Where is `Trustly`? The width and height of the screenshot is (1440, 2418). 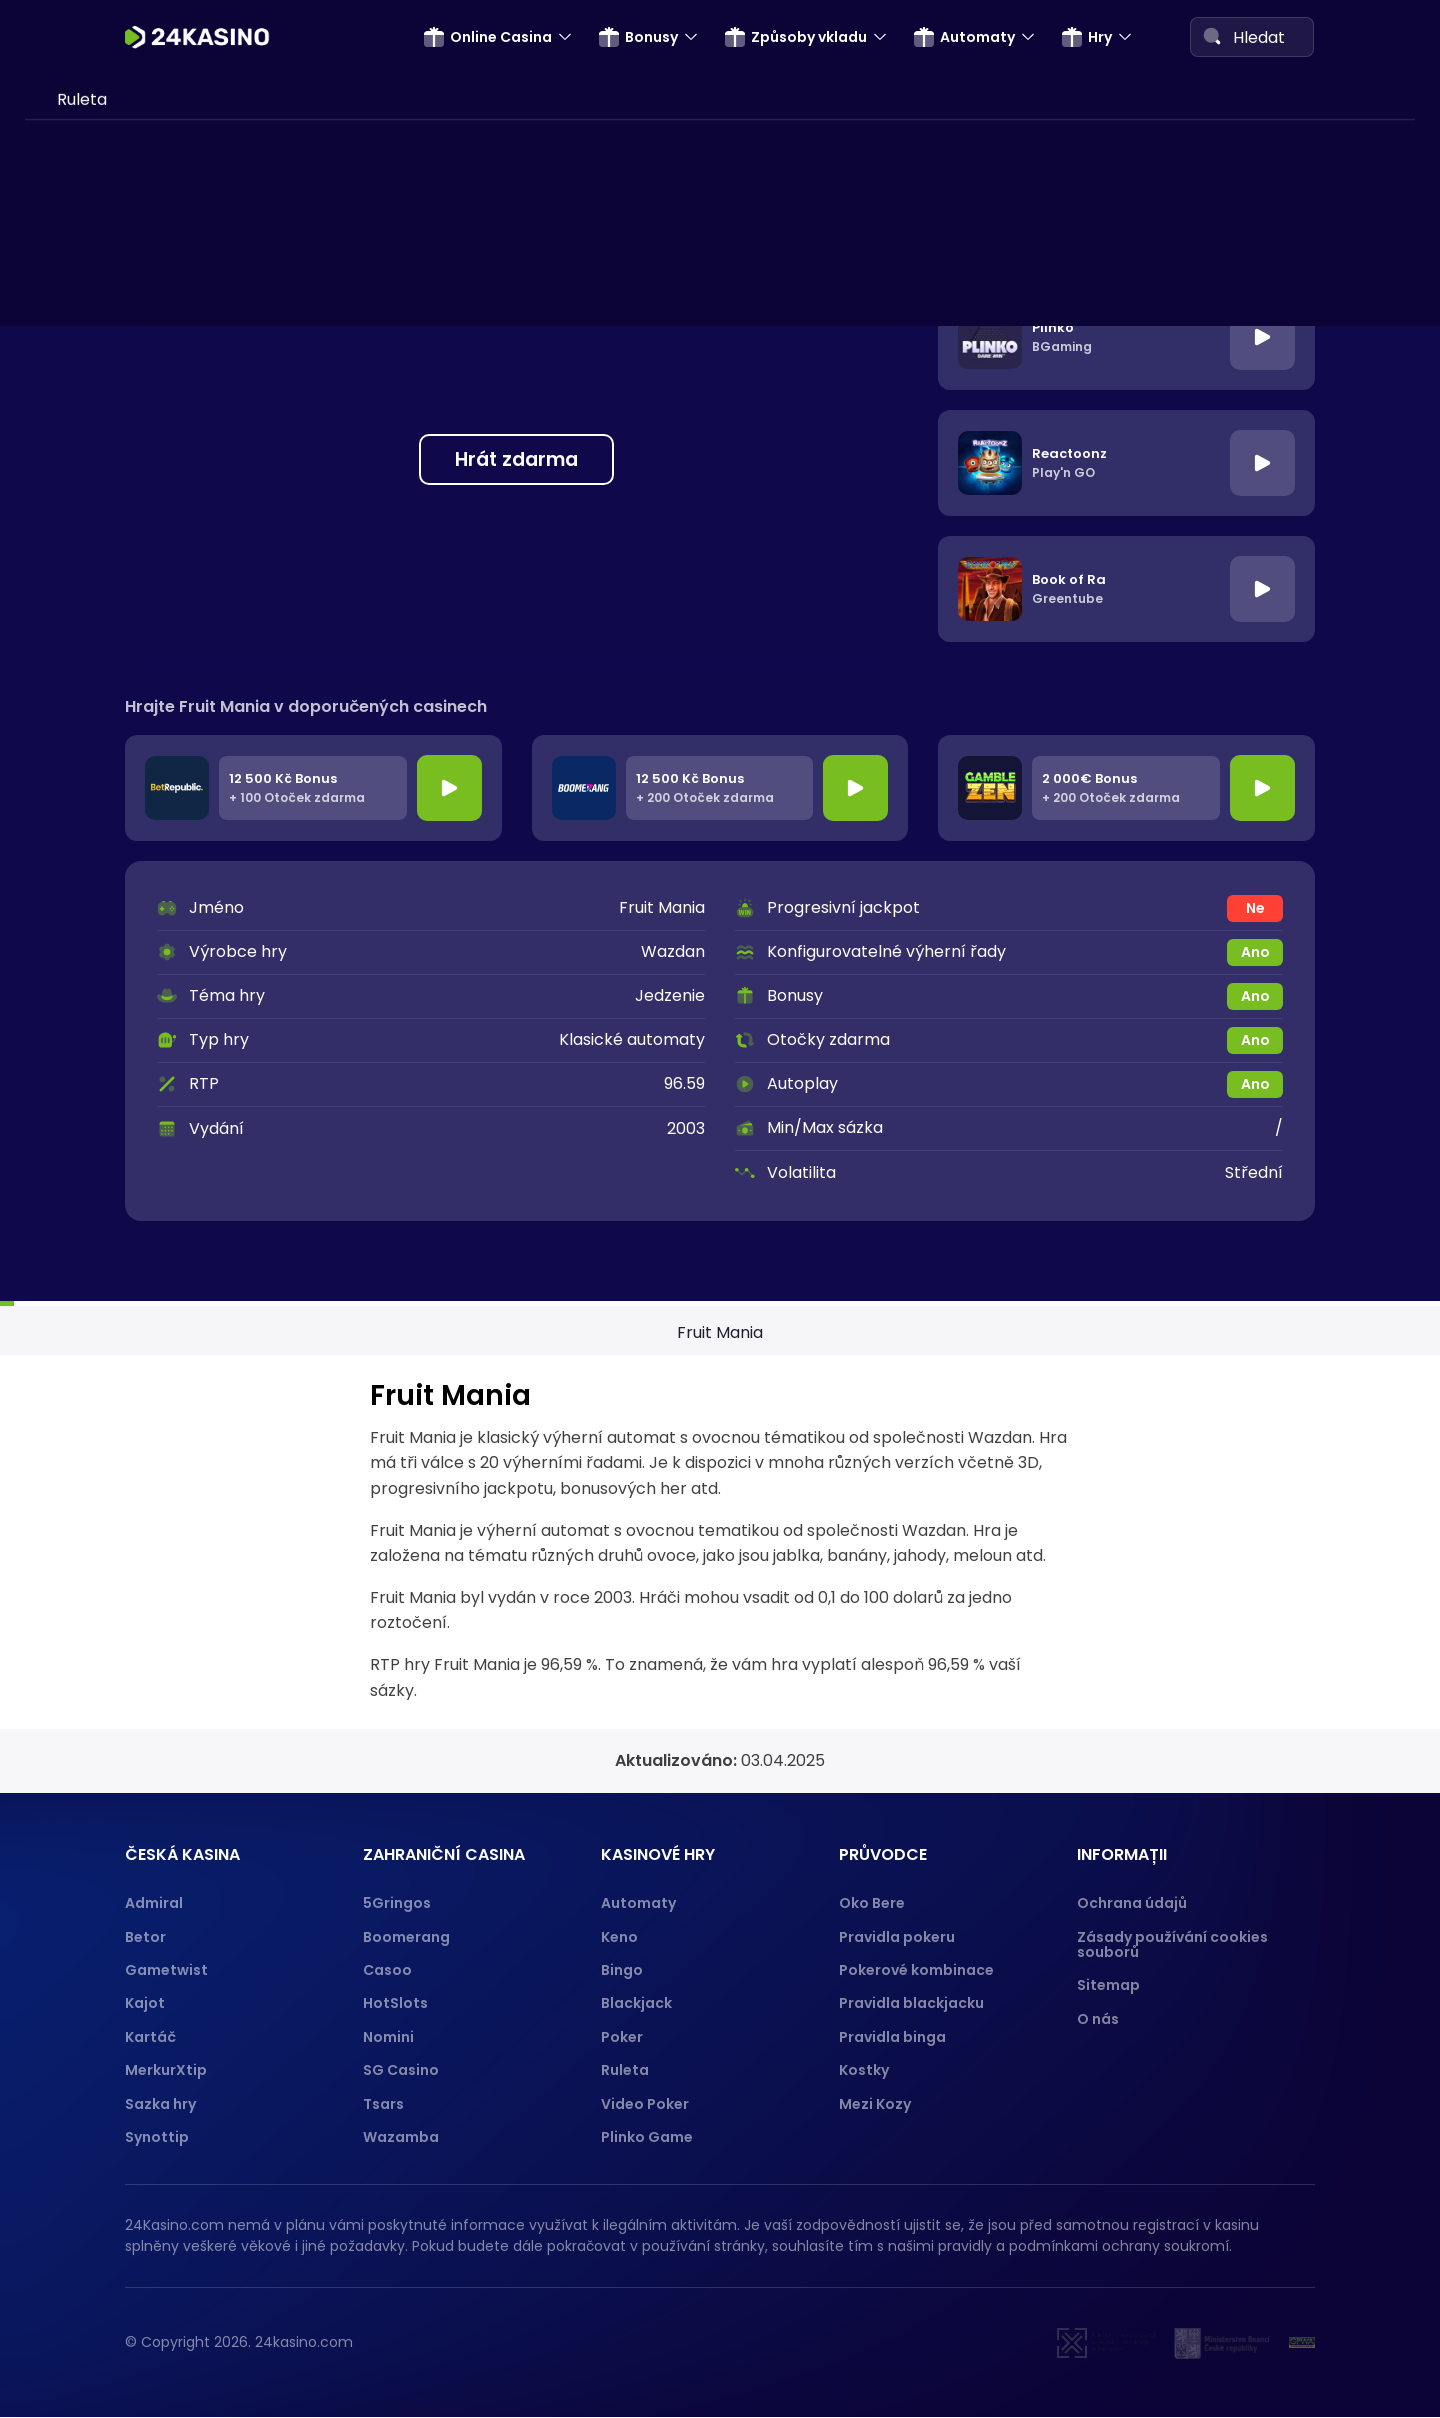
Trustly is located at coordinates (84, 603).